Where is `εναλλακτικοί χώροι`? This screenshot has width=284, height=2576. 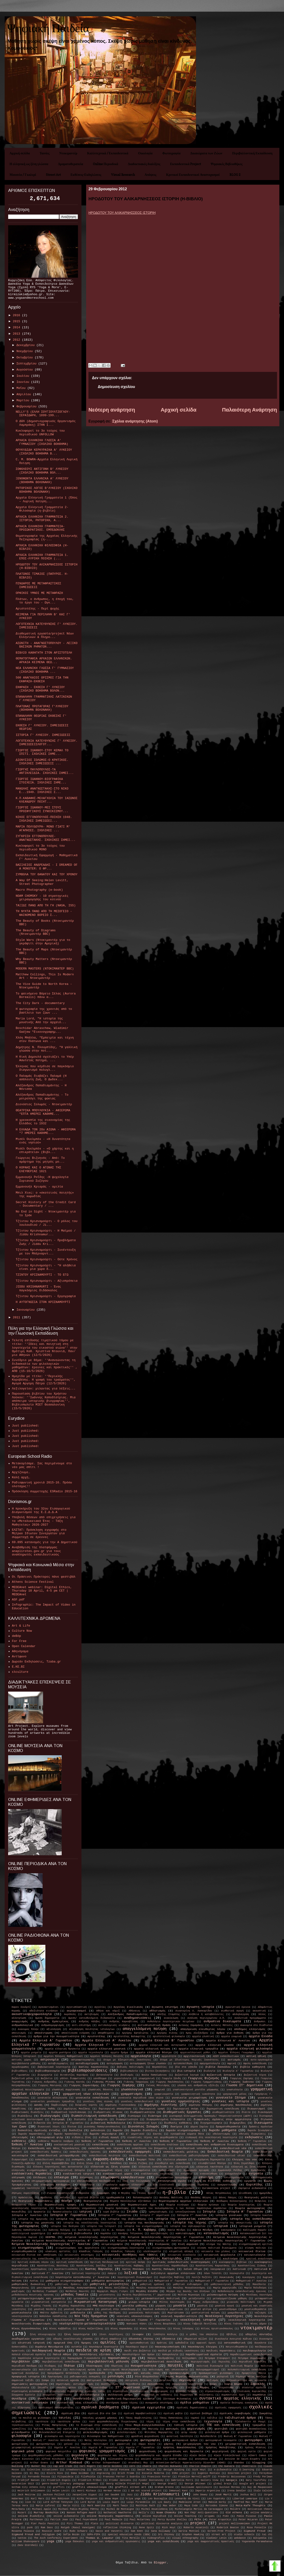 εναλλακτικοί χώροι is located at coordinates (117, 2173).